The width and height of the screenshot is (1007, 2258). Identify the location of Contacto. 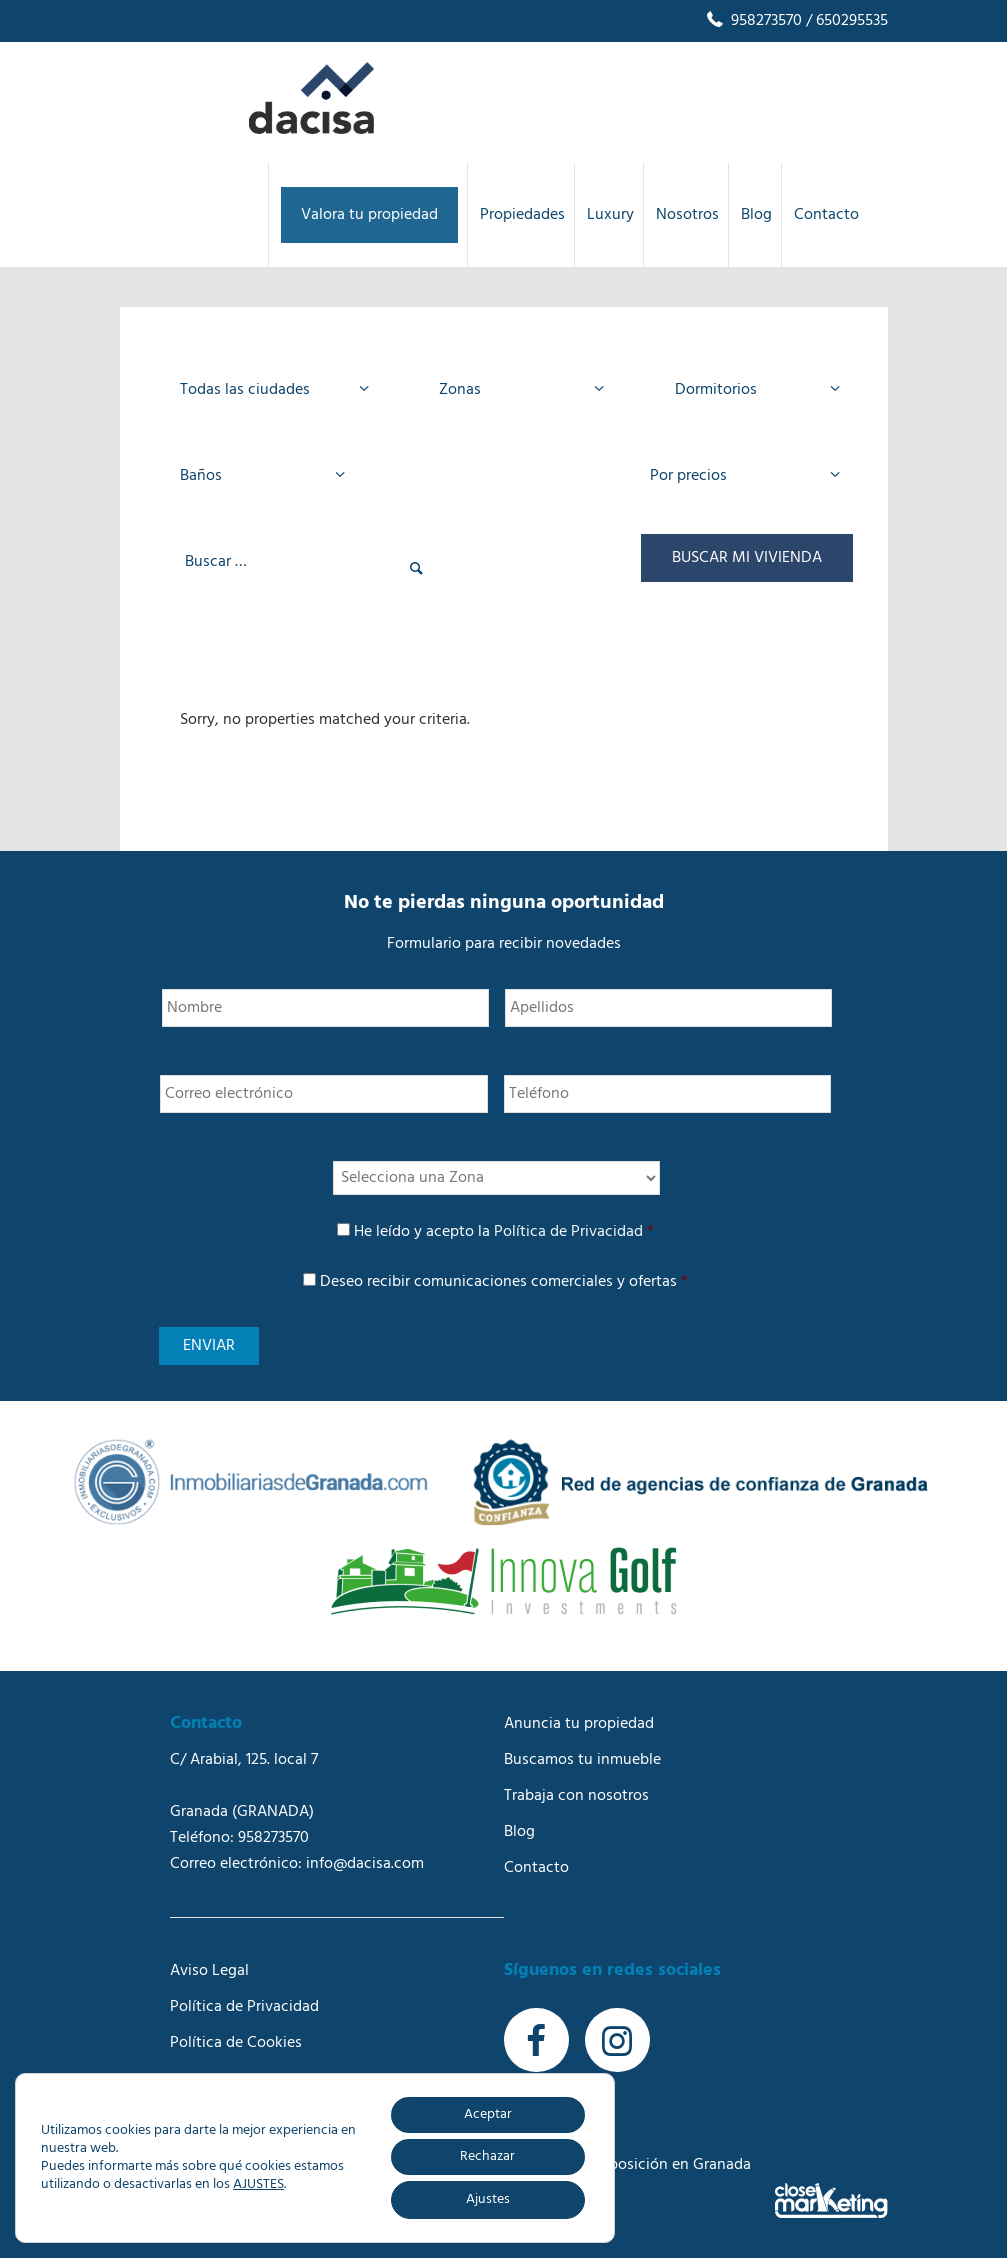
(536, 1868).